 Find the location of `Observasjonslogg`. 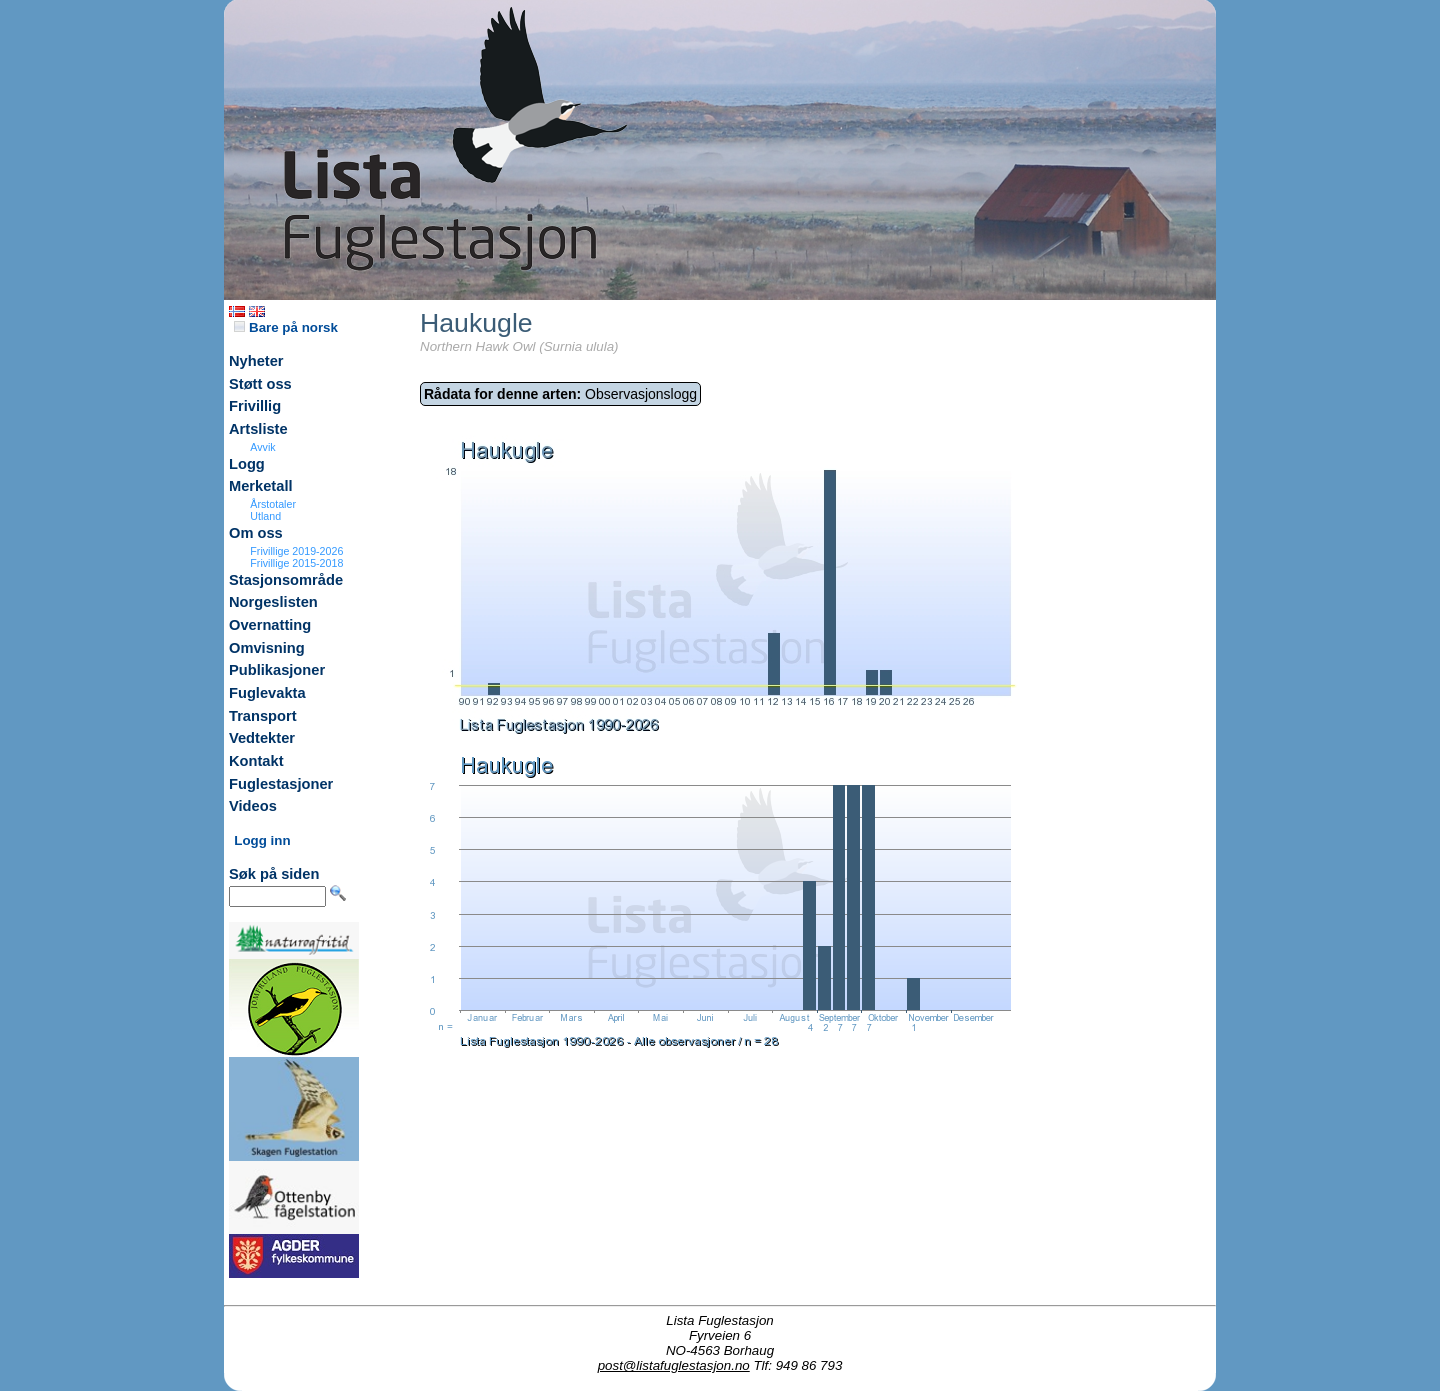

Observasjonslogg is located at coordinates (560, 394).